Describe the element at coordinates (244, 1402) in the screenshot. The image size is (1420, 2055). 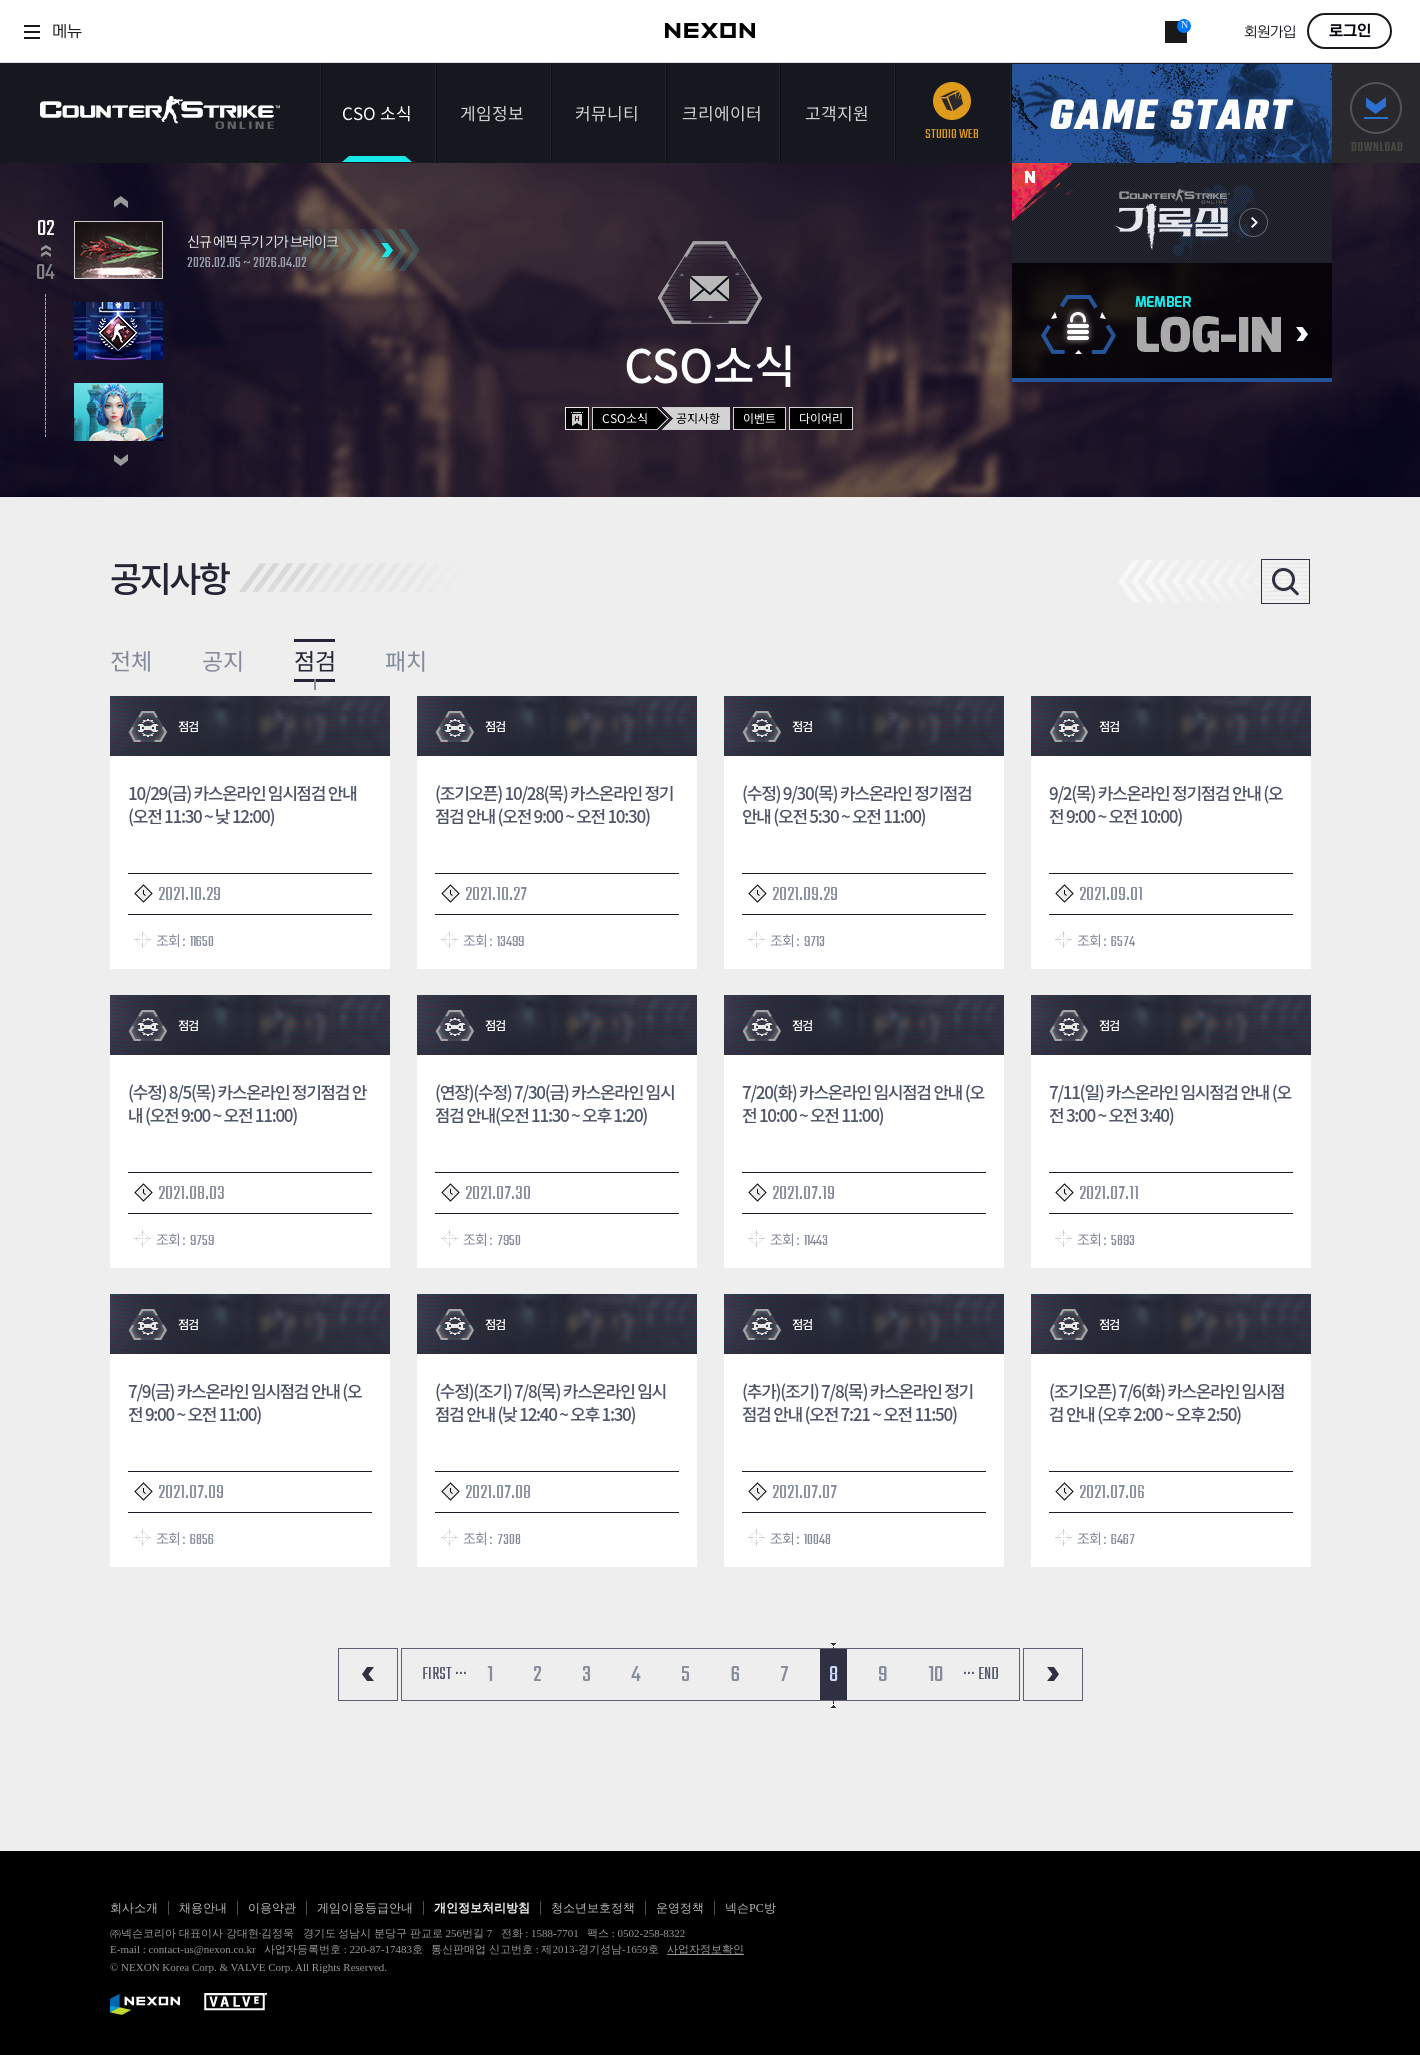
I see `7/9(금) 카스온라인 임시점검 안내 (오전 9:00 ~ 오전 11:00)` at that location.